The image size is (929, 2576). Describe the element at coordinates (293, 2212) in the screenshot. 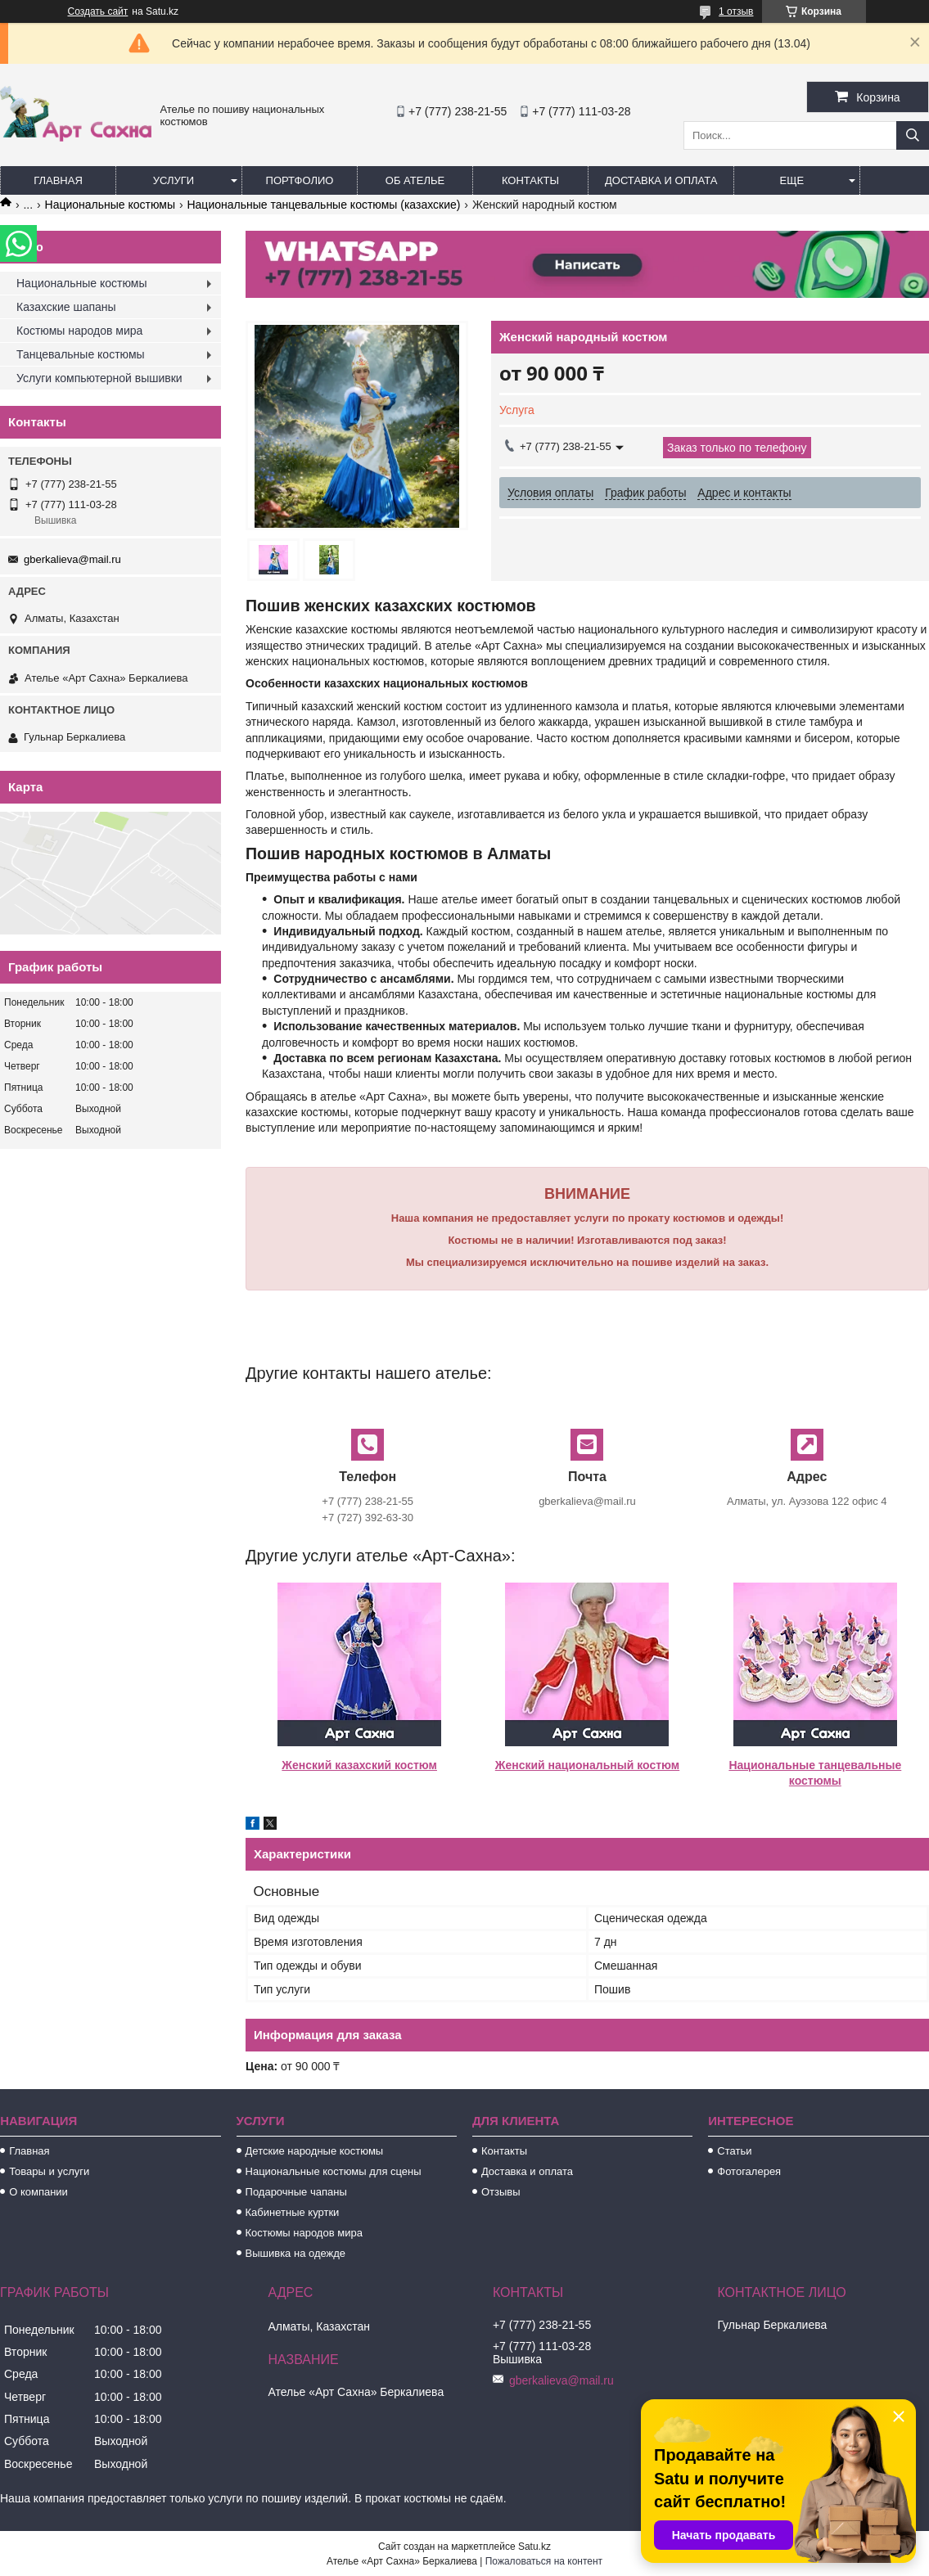

I see `Кабинетные куртки` at that location.